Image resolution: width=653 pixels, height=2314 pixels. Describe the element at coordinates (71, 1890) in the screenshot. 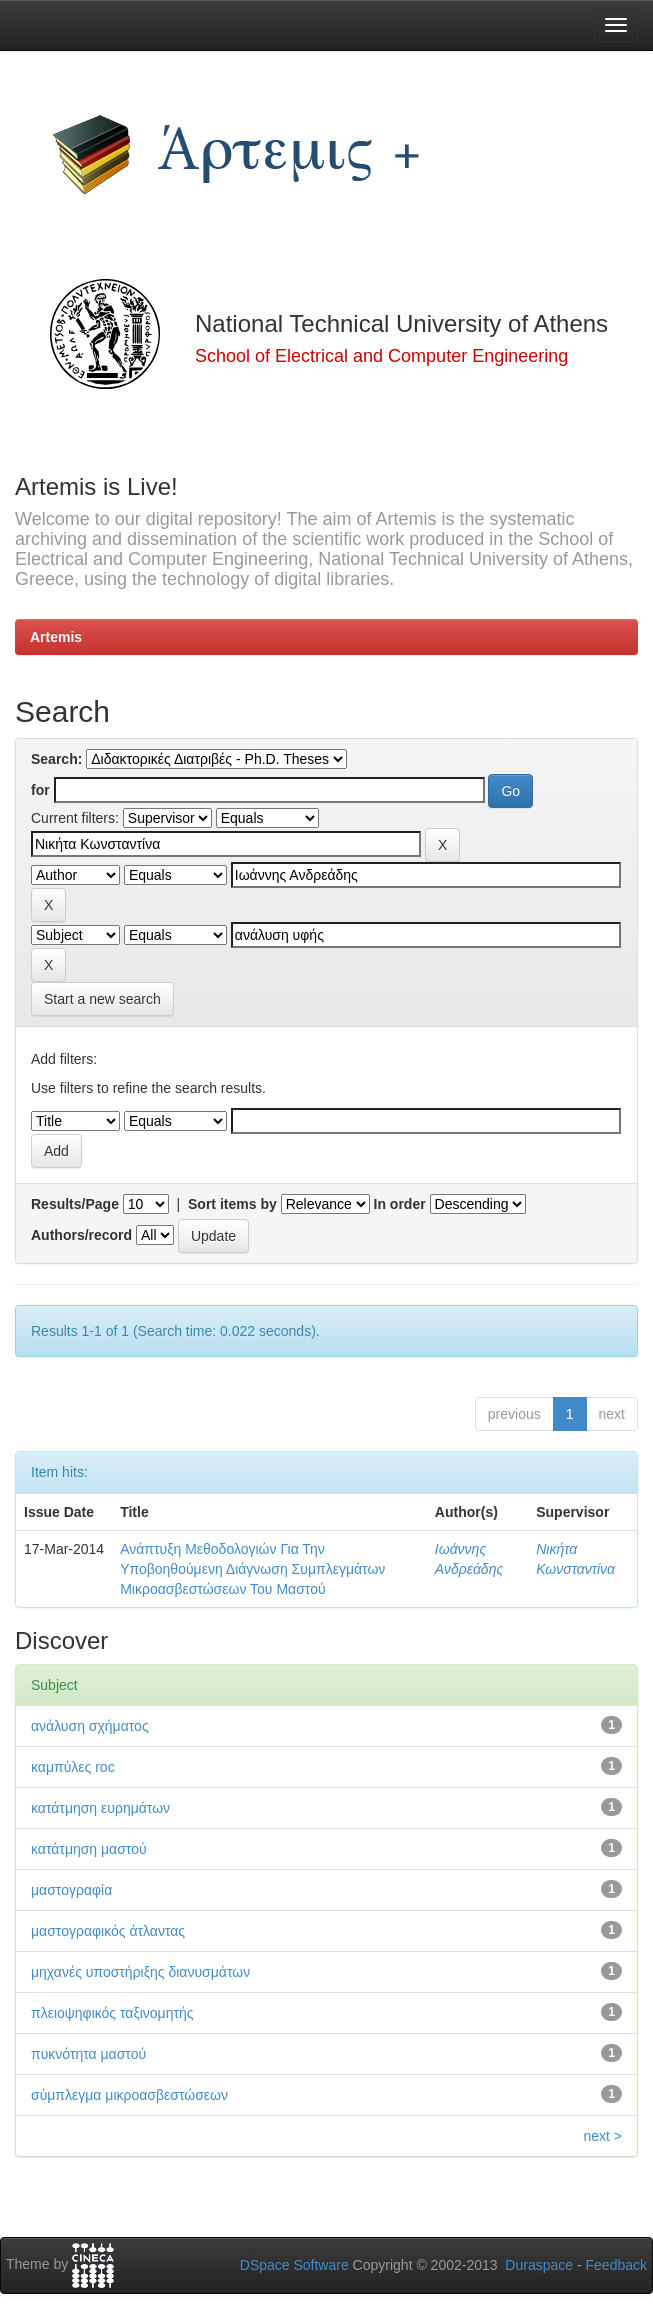

I see `μαστογραφία` at that location.